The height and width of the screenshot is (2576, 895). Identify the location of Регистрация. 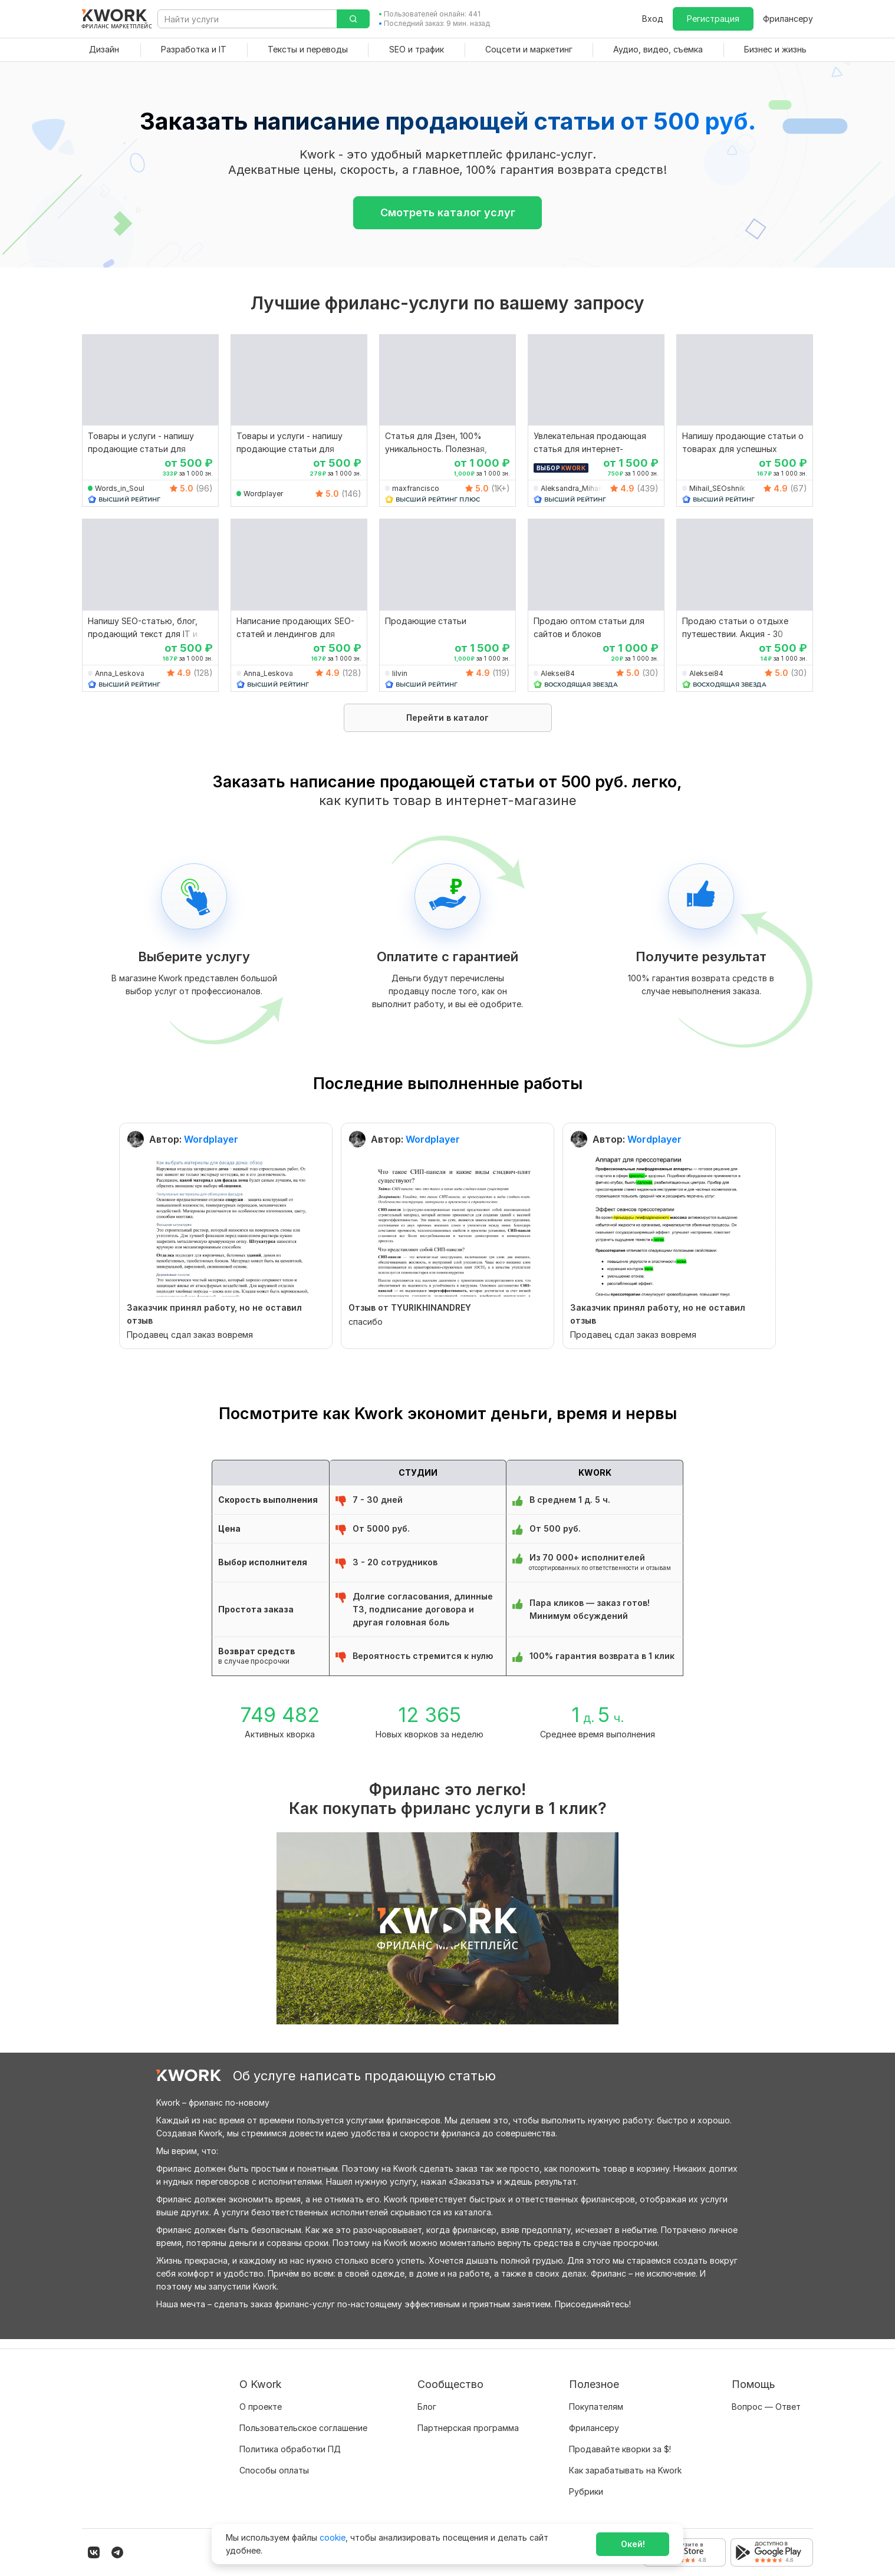
(713, 19).